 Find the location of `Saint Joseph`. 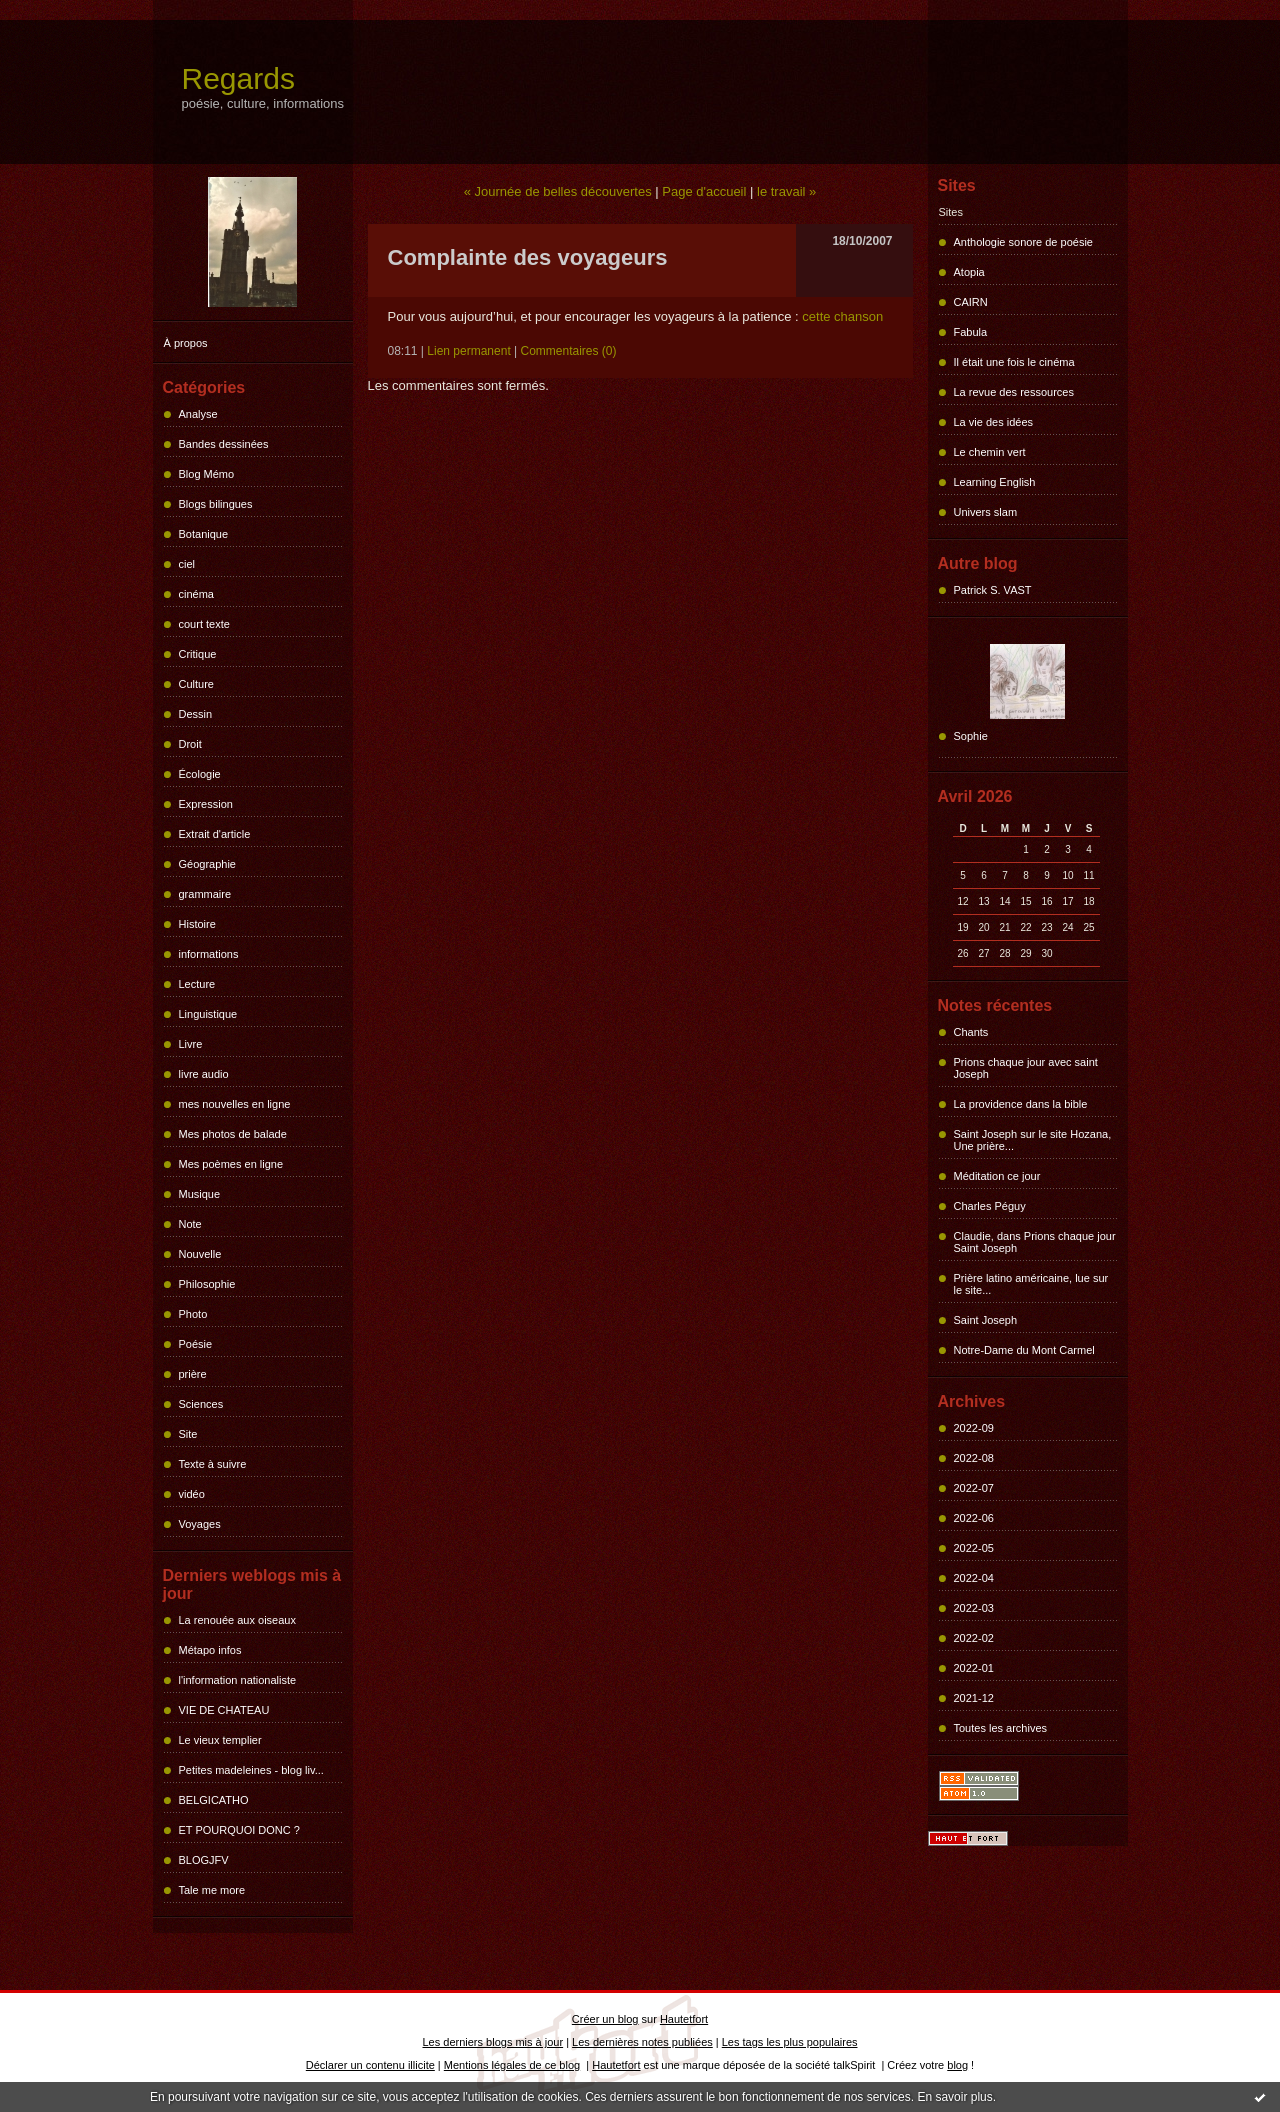

Saint Joseph is located at coordinates (986, 1320).